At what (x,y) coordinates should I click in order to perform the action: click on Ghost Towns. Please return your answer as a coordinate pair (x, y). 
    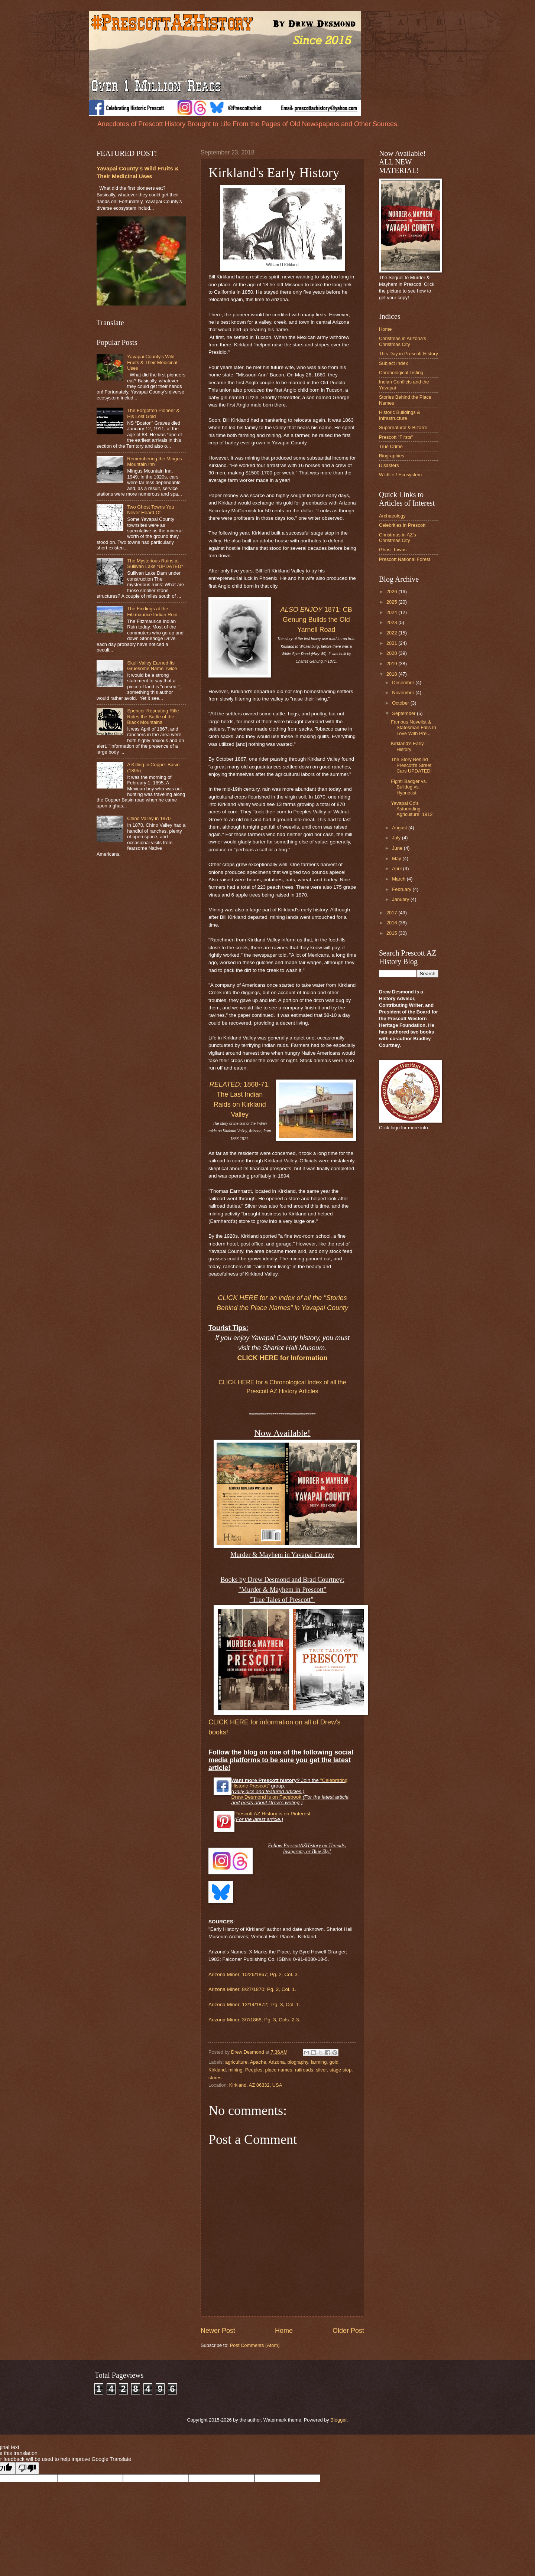
    Looking at the image, I should click on (392, 549).